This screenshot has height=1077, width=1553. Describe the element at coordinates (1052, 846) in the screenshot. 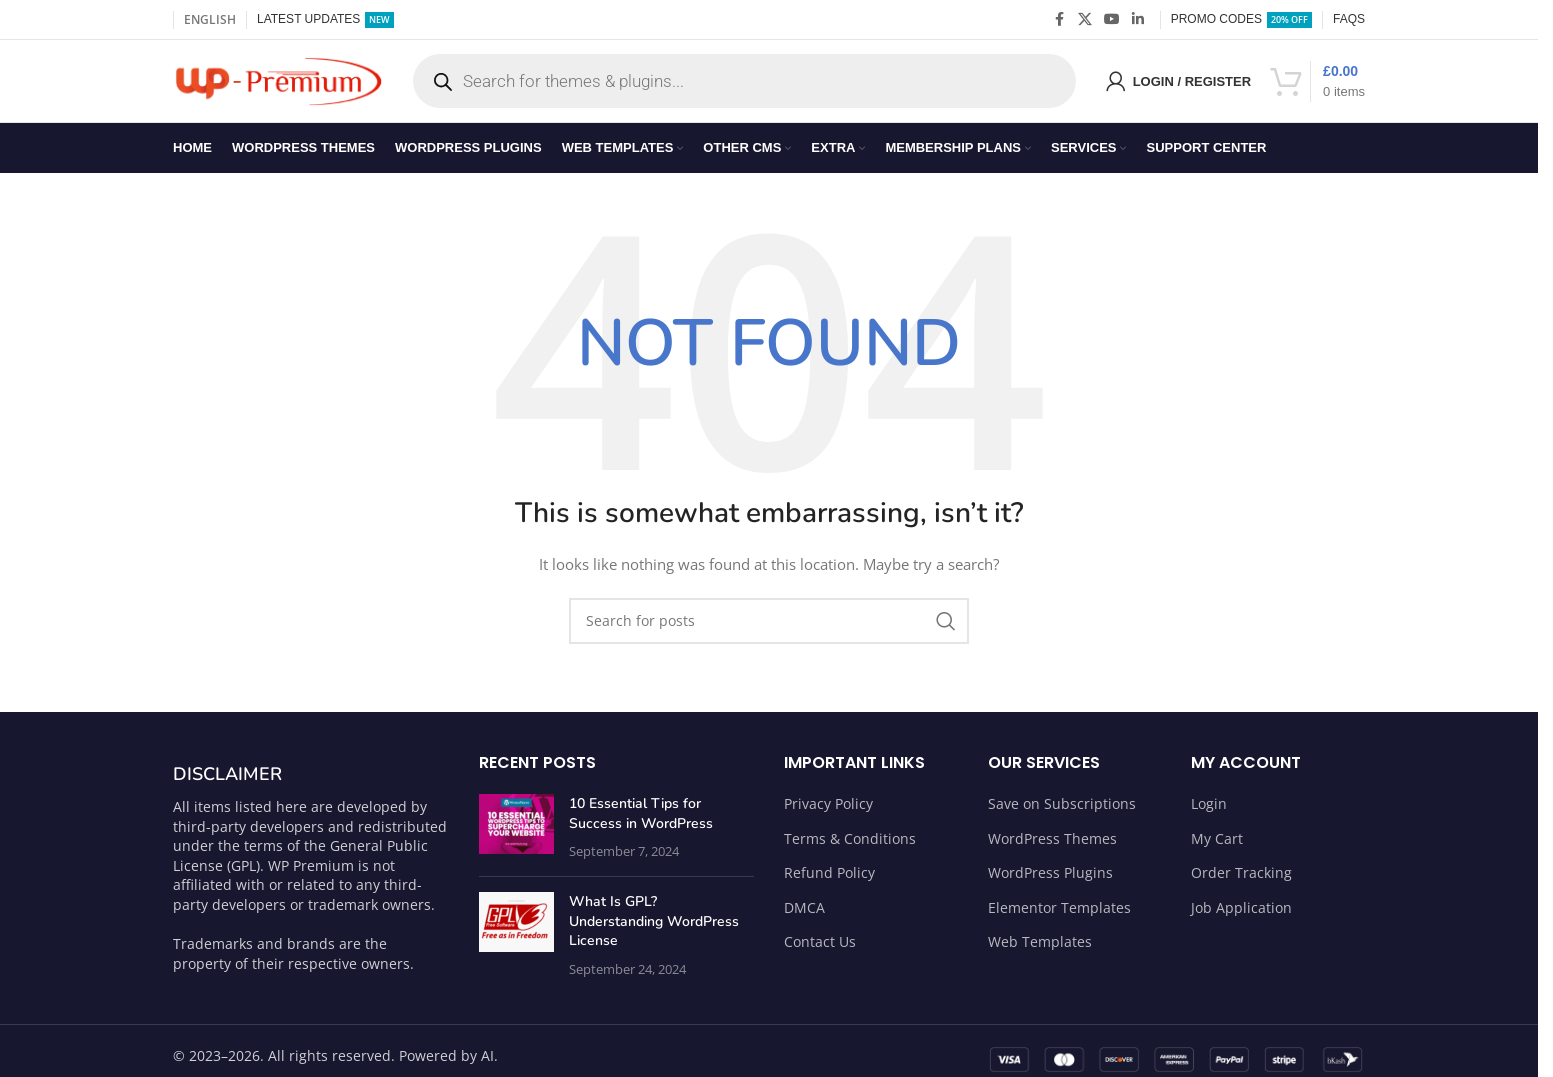

I see `WordPress Themes` at that location.